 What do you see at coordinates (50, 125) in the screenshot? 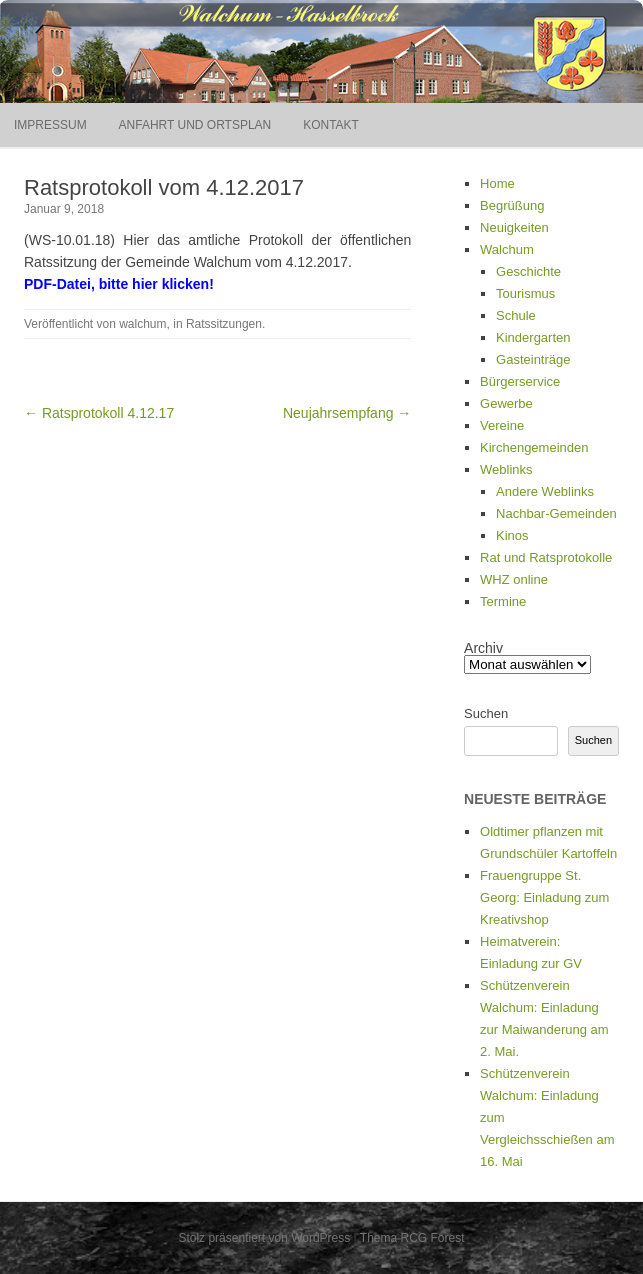
I see `Impressum` at bounding box center [50, 125].